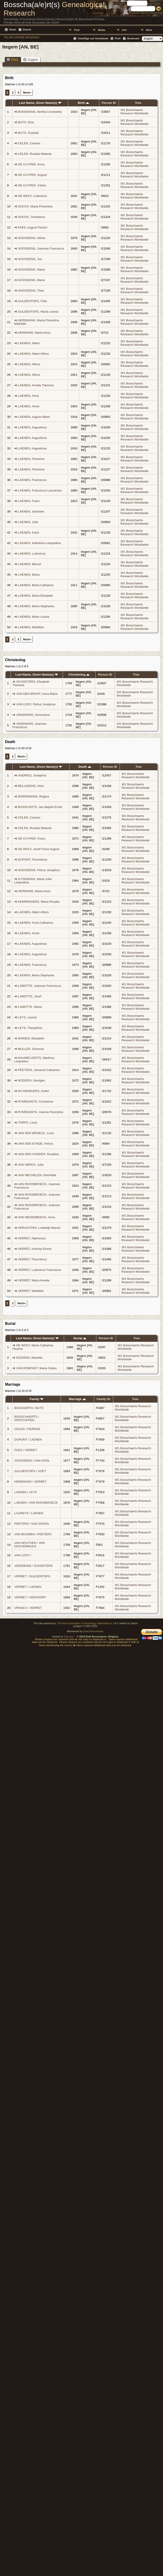 This screenshot has height=2576, width=163. I want to click on Family, so click(36, 1399).